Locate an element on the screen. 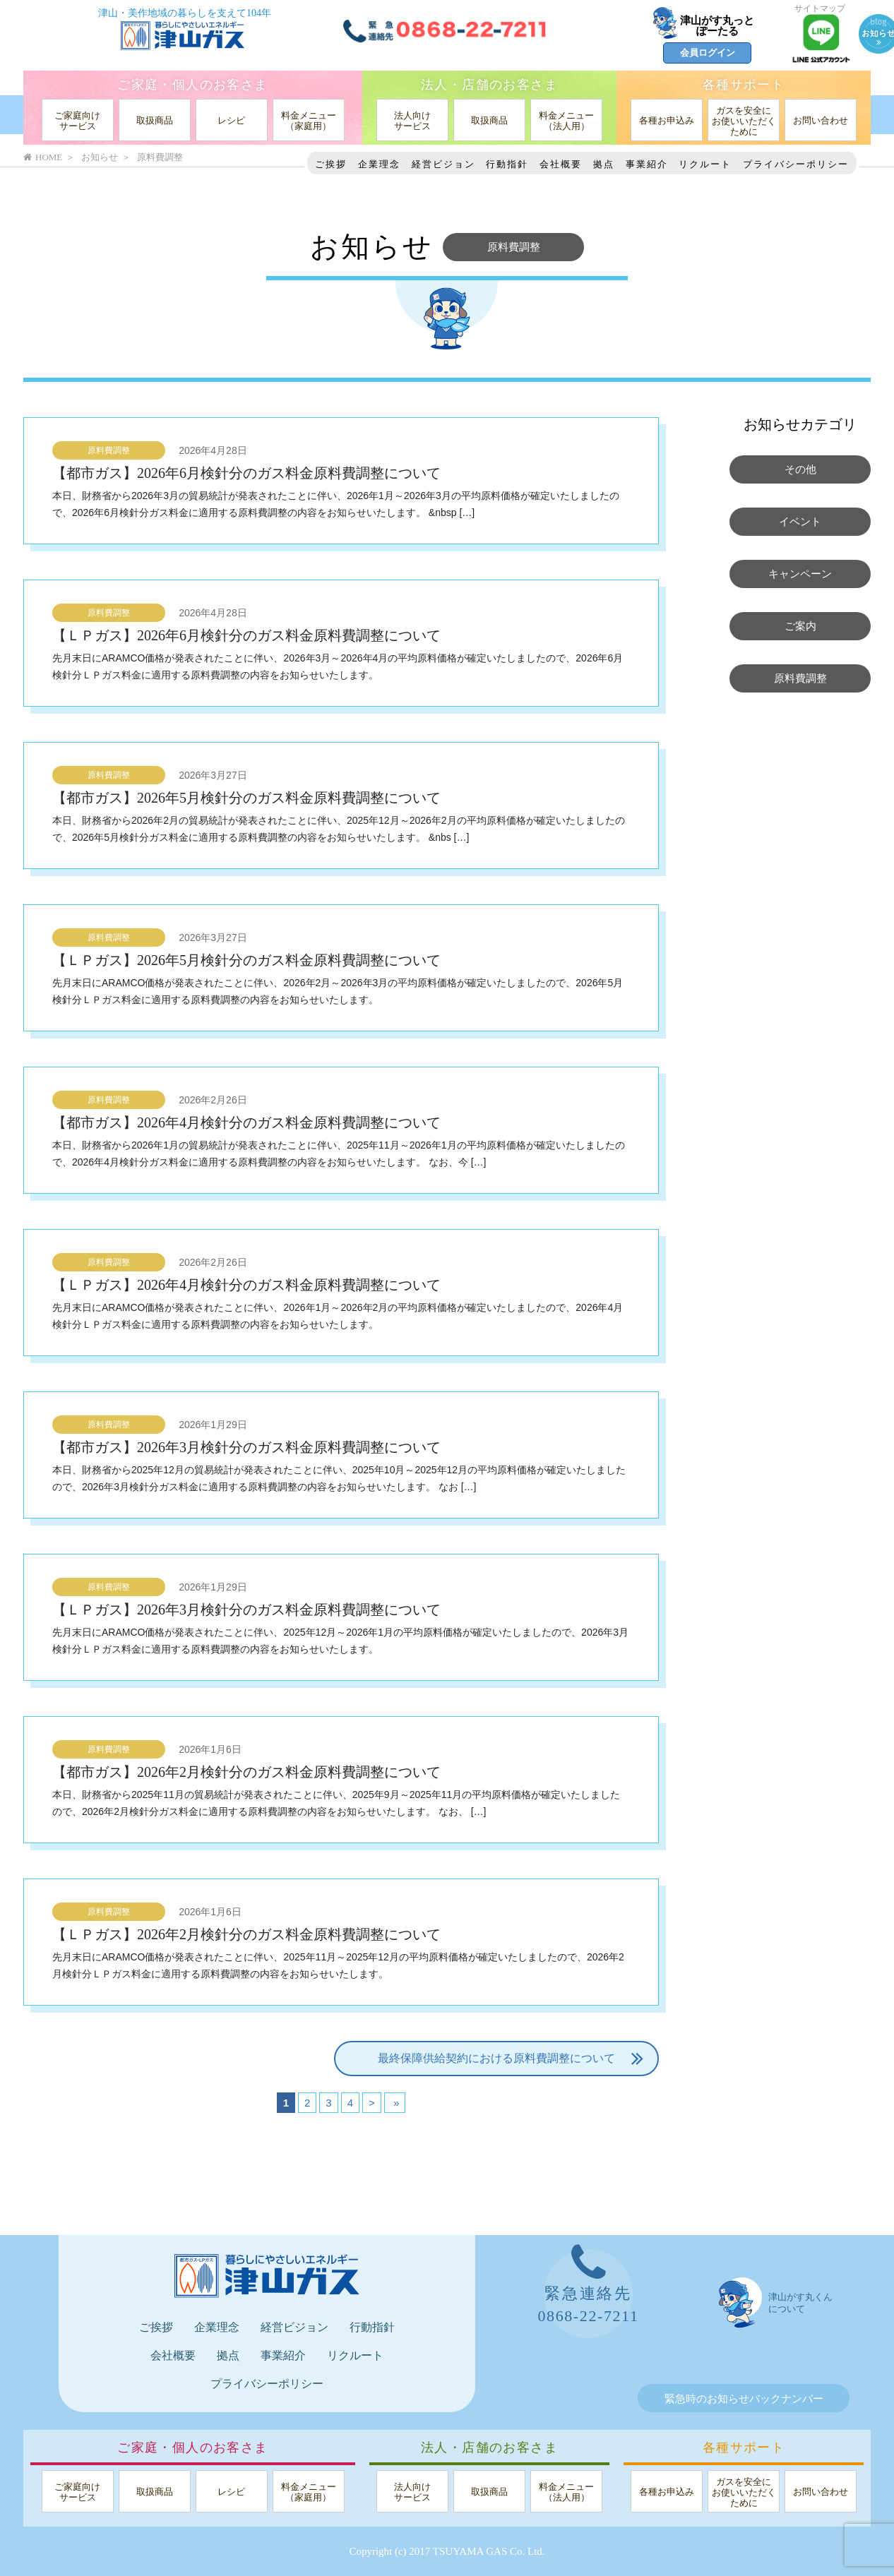 Image resolution: width=894 pixels, height=2576 pixels. 経営ビジョン is located at coordinates (443, 164).